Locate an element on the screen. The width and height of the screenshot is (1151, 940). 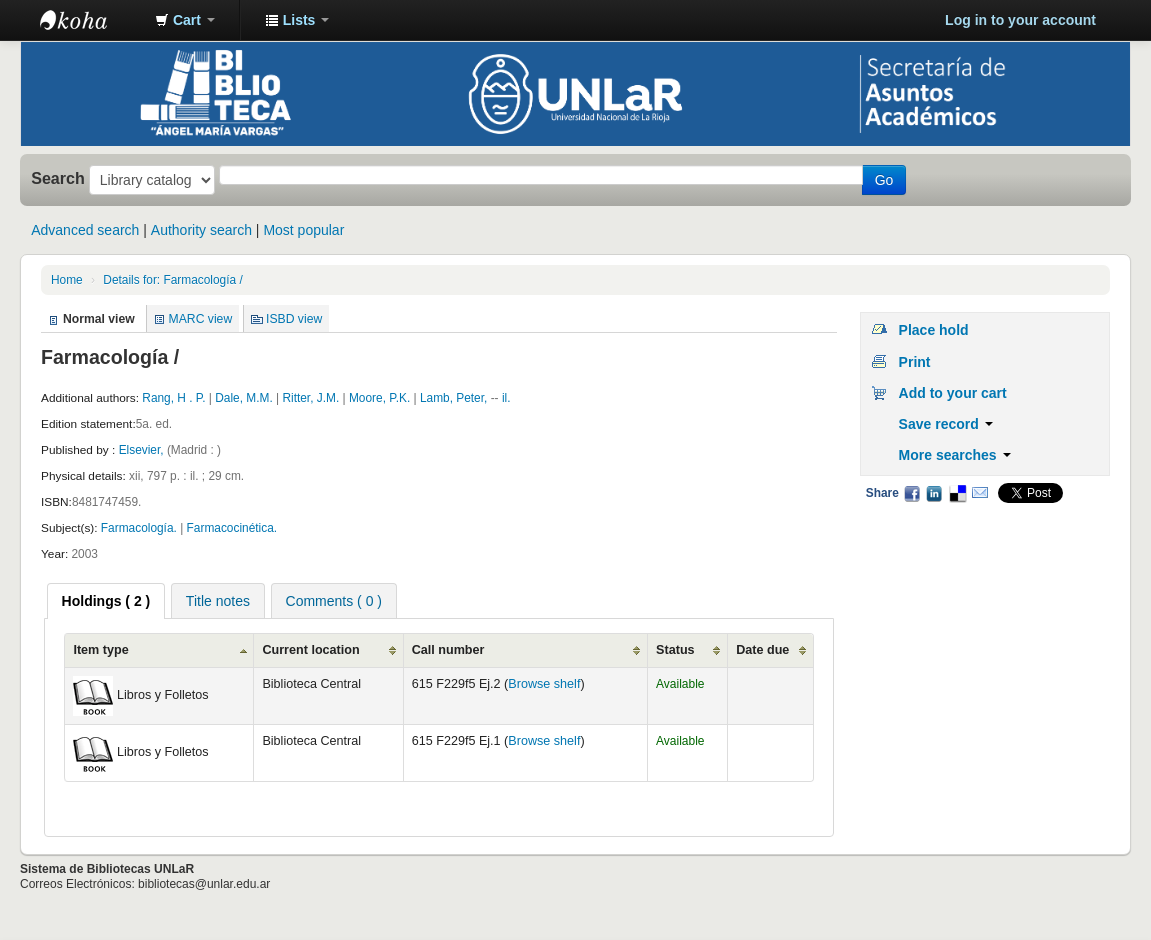
[button] is located at coordinates (185, 20).